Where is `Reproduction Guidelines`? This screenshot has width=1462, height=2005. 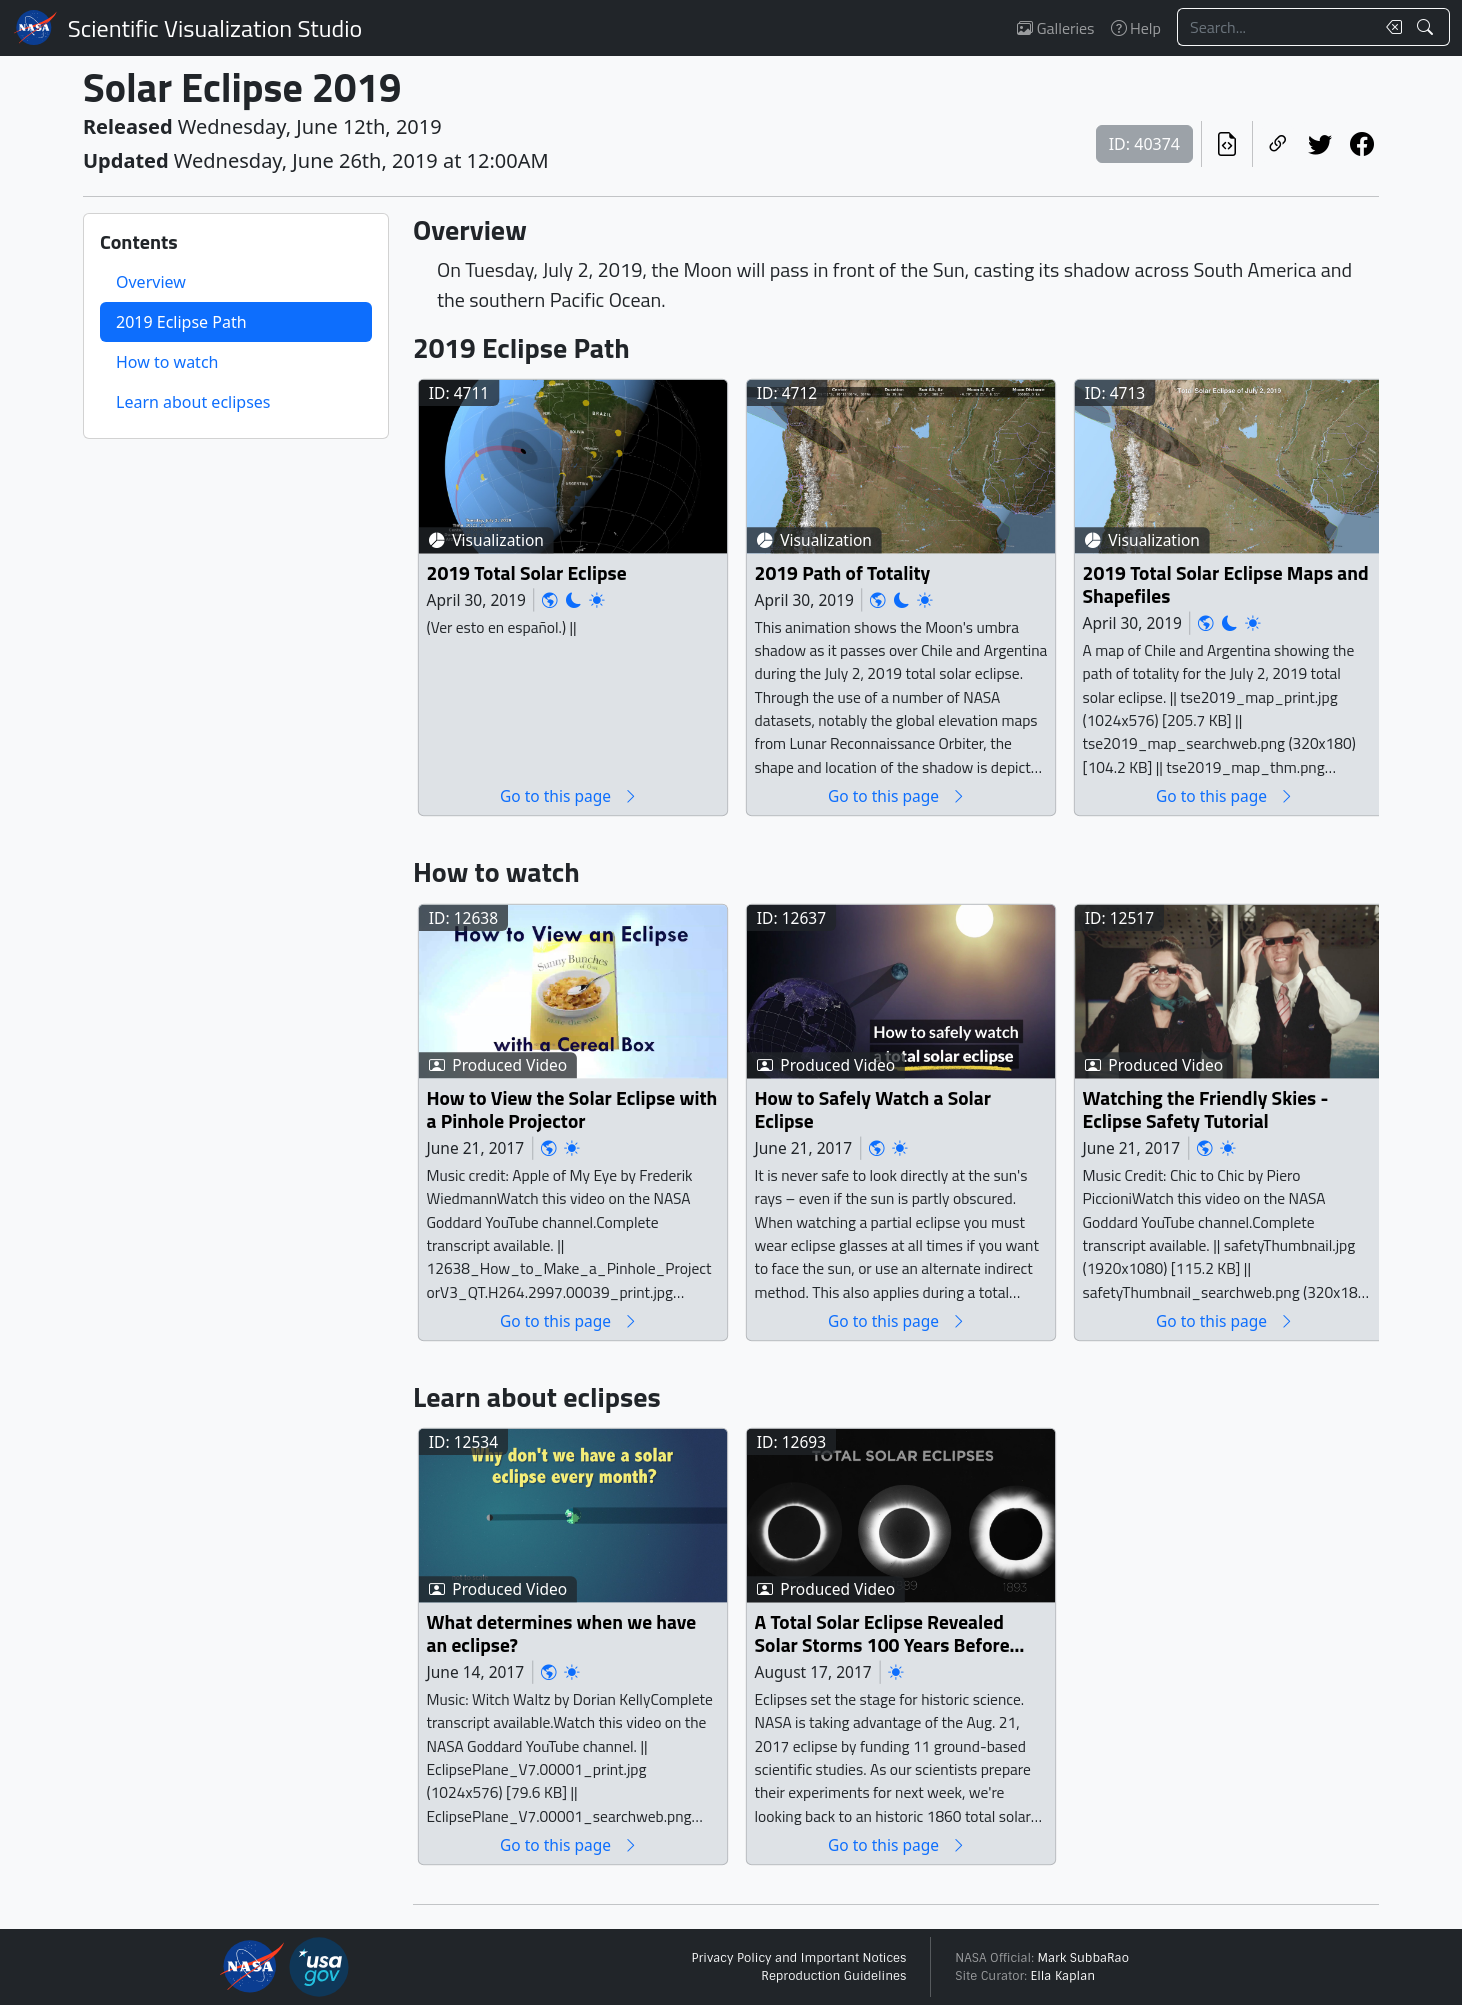
Reproduction Guidelines is located at coordinates (833, 1976).